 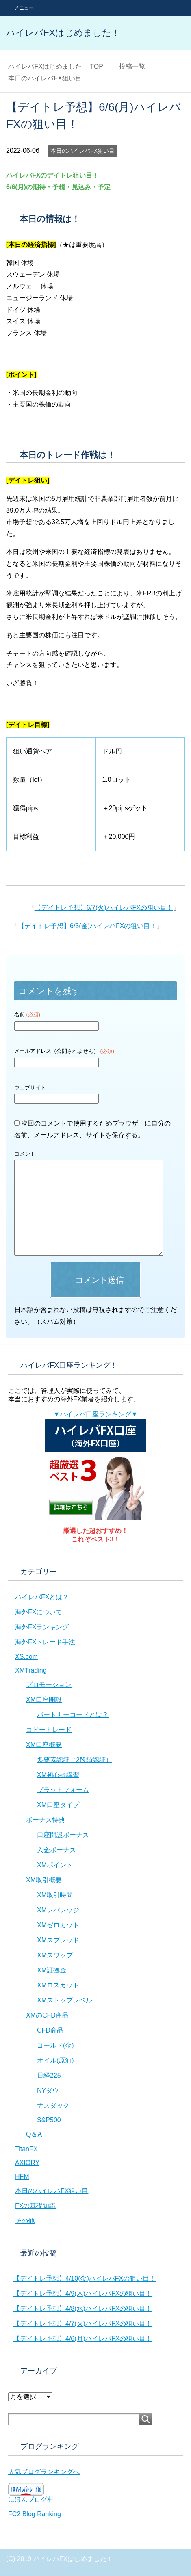 I want to click on 海外FXトレード手法, so click(x=45, y=1642).